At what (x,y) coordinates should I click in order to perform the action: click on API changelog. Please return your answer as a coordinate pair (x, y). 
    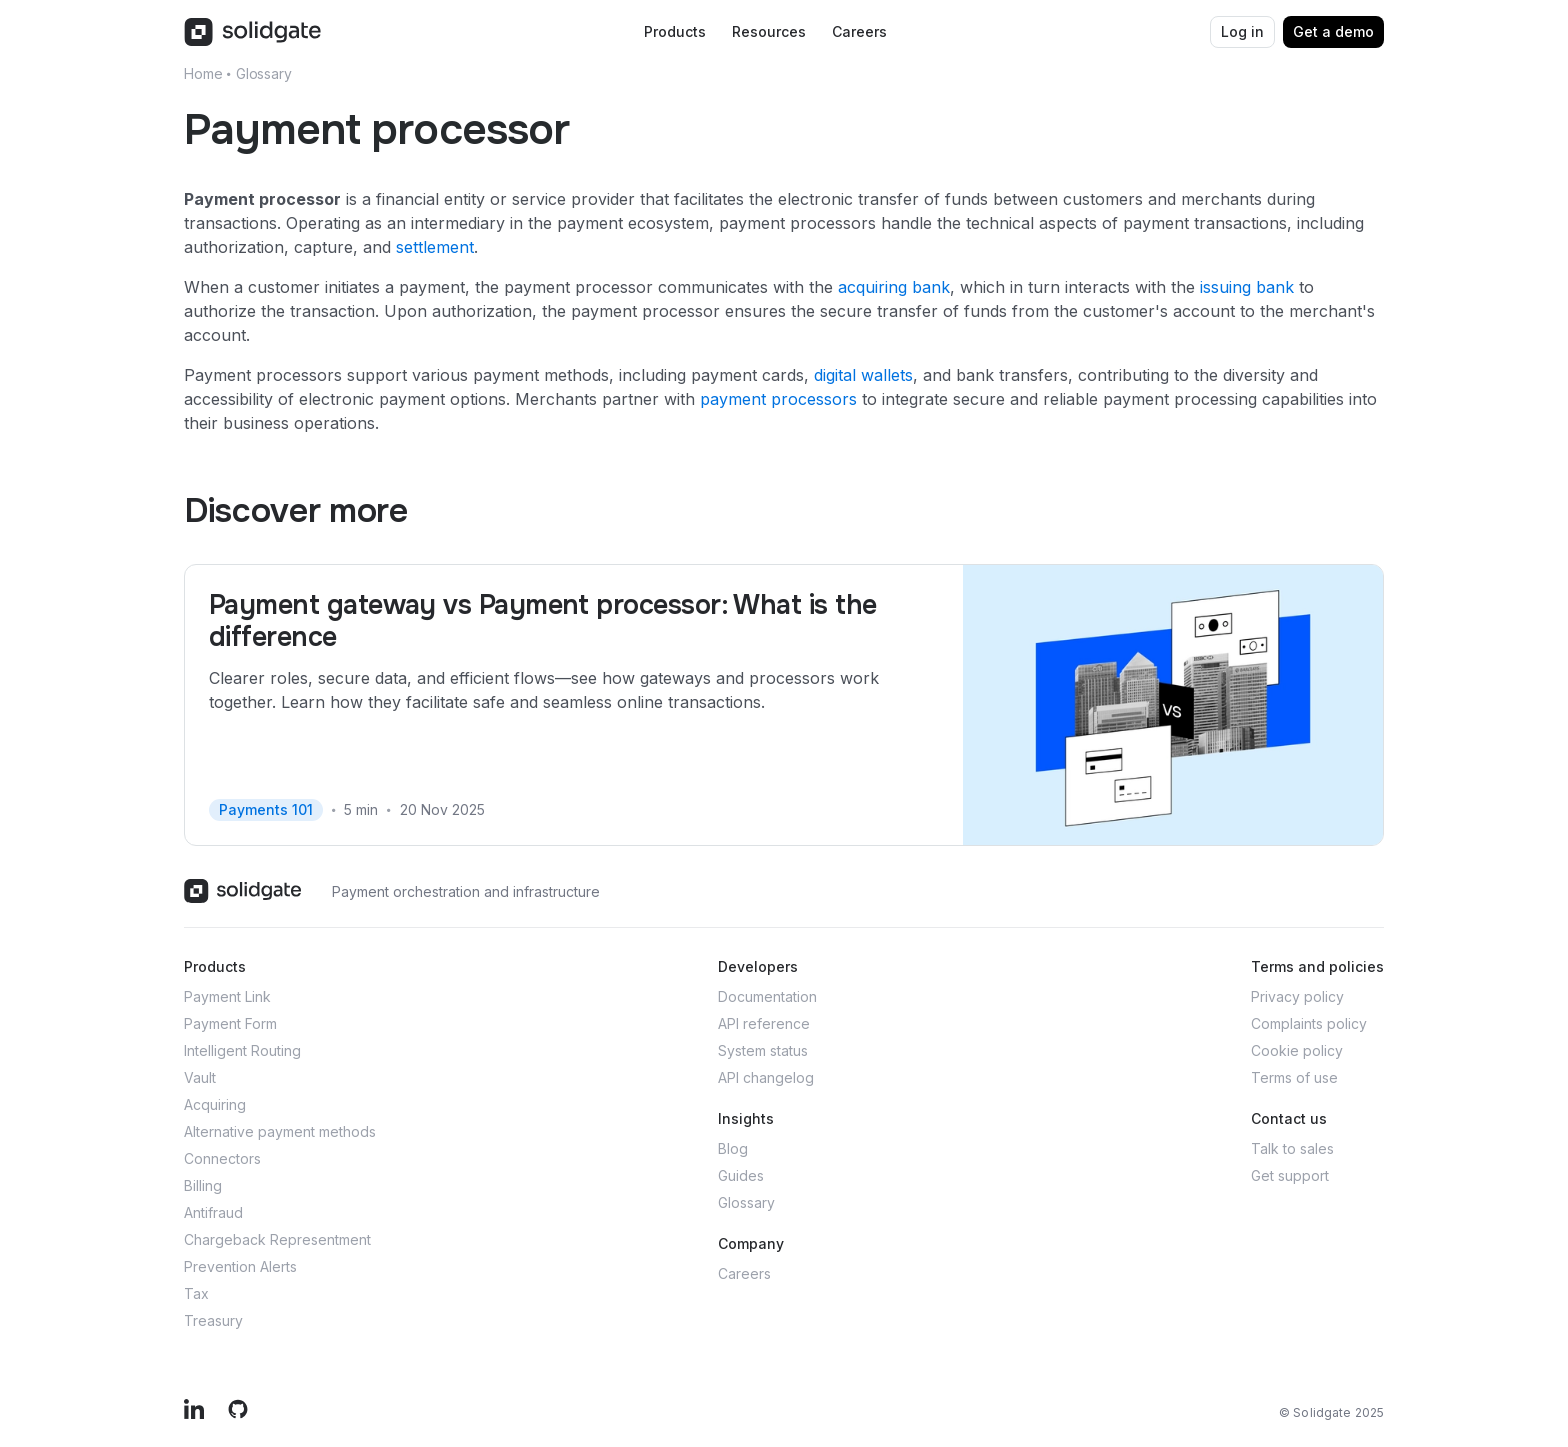
    Looking at the image, I should click on (766, 1077).